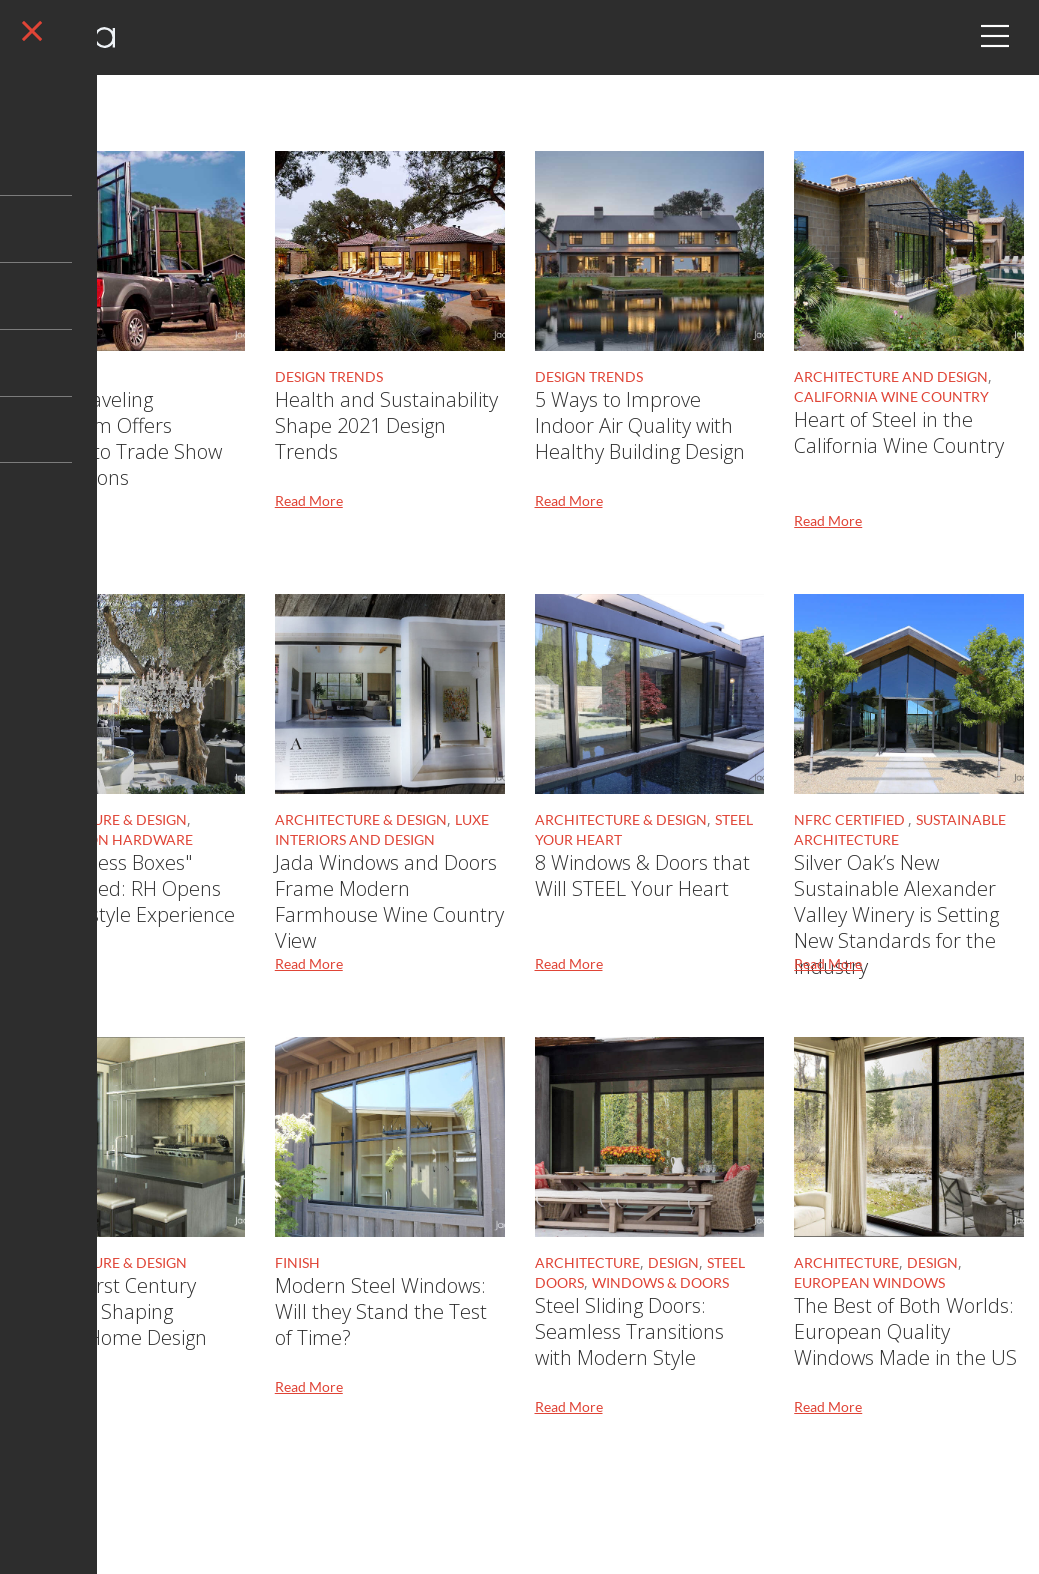  Describe the element at coordinates (40, 376) in the screenshot. I see `Design` at that location.